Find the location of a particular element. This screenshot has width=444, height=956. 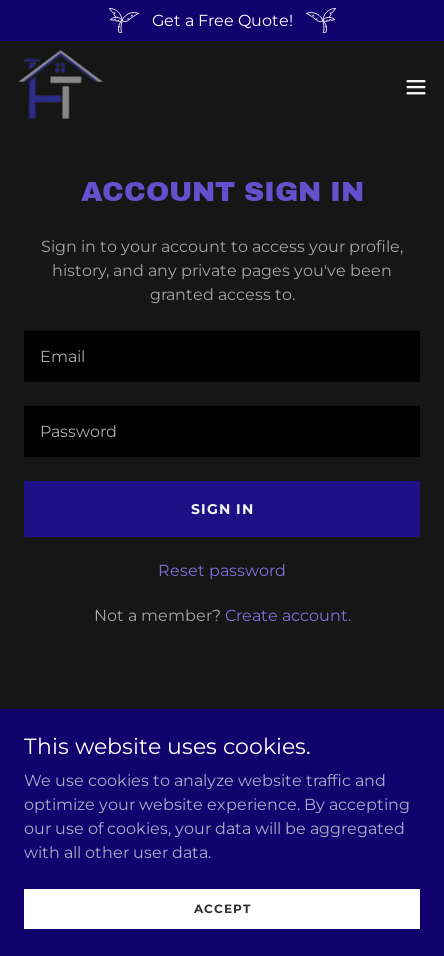

Reset password [button] is located at coordinates (222, 570).